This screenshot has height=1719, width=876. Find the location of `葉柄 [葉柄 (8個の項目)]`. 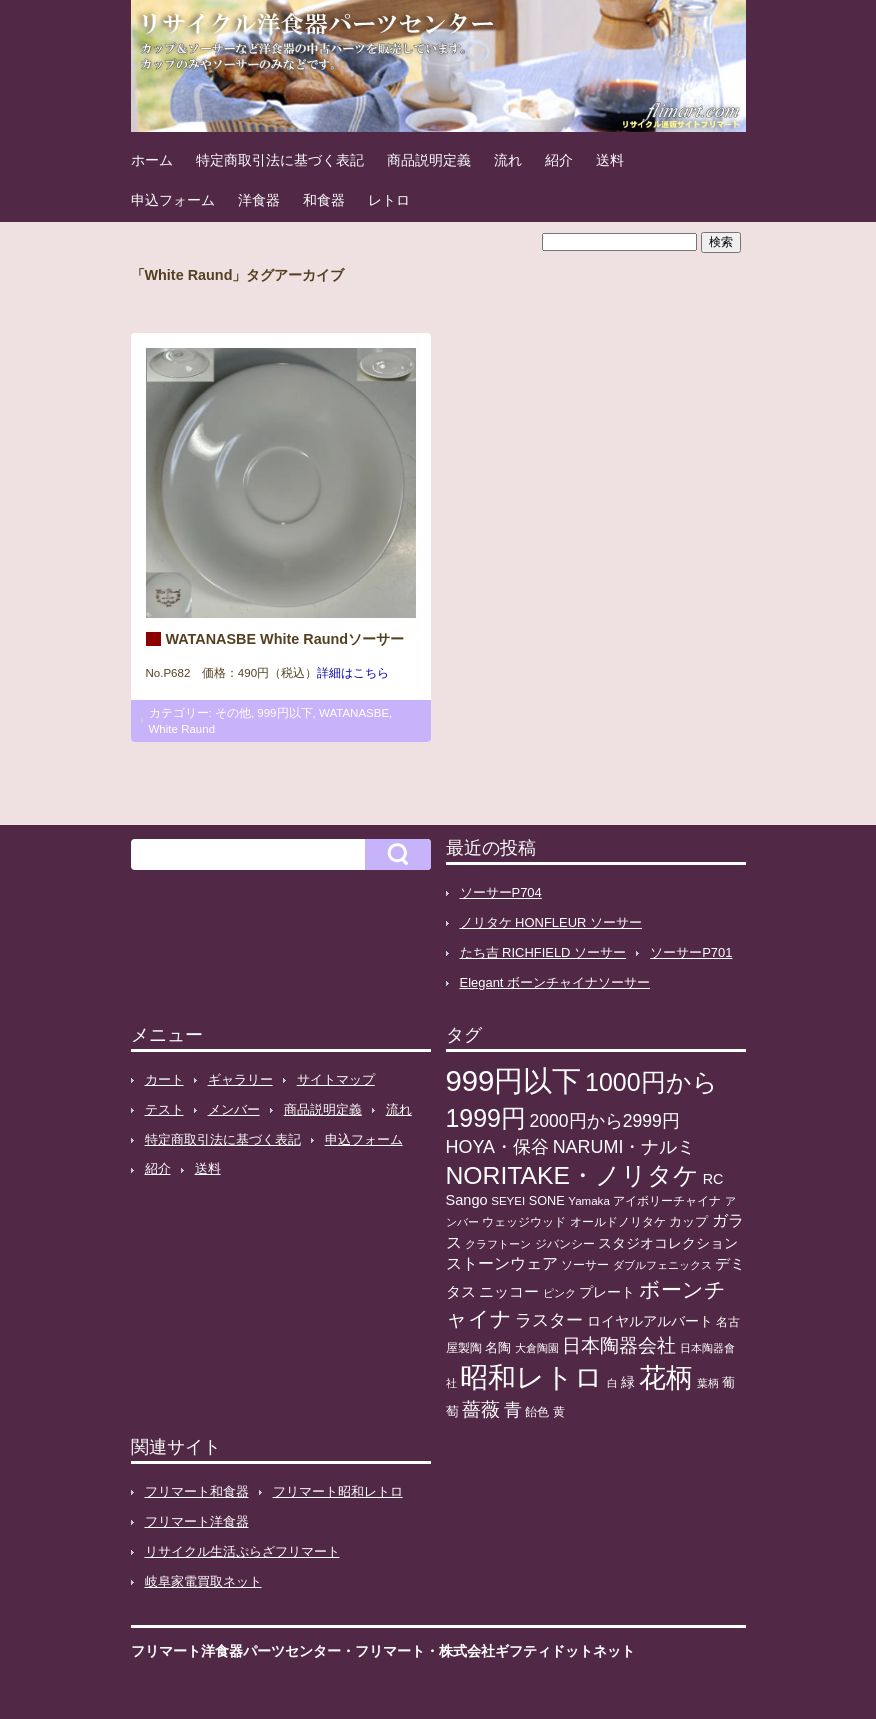

葉柄 [葉柄 (8個の項目)] is located at coordinates (708, 1383).